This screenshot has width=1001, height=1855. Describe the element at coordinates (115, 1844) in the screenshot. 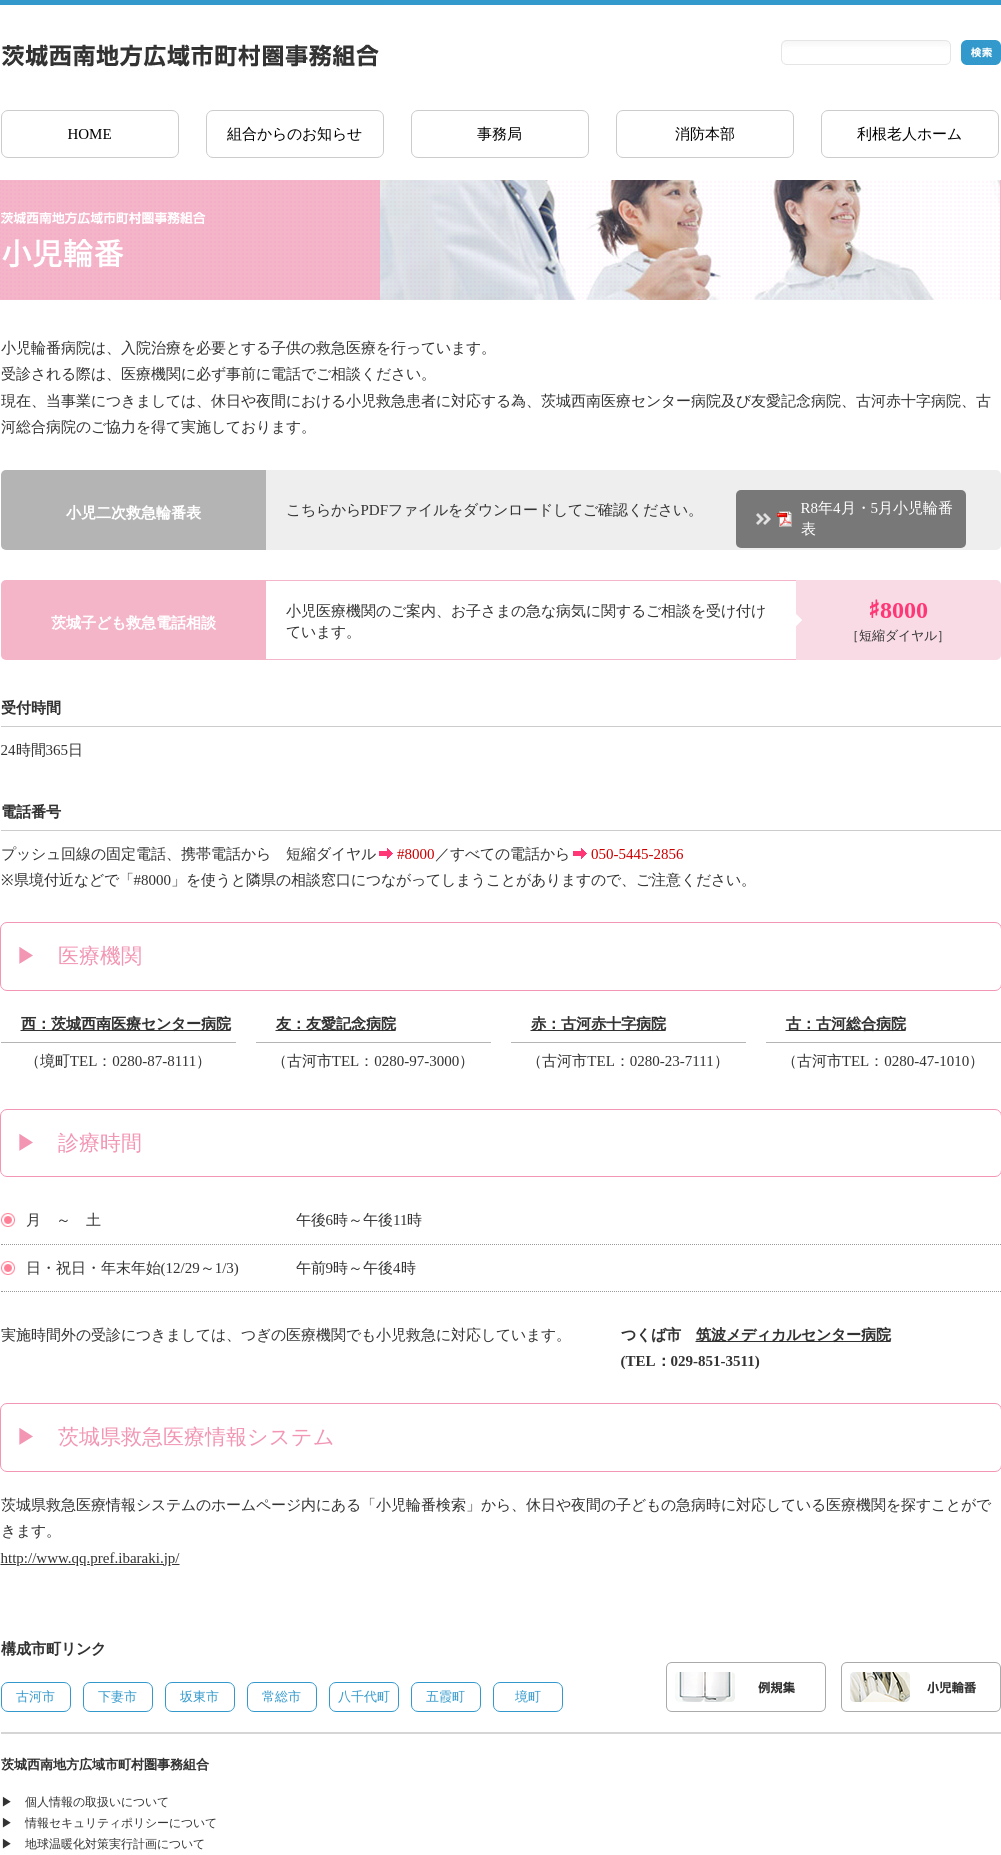

I see `地球温暖化対策実行計画について` at that location.